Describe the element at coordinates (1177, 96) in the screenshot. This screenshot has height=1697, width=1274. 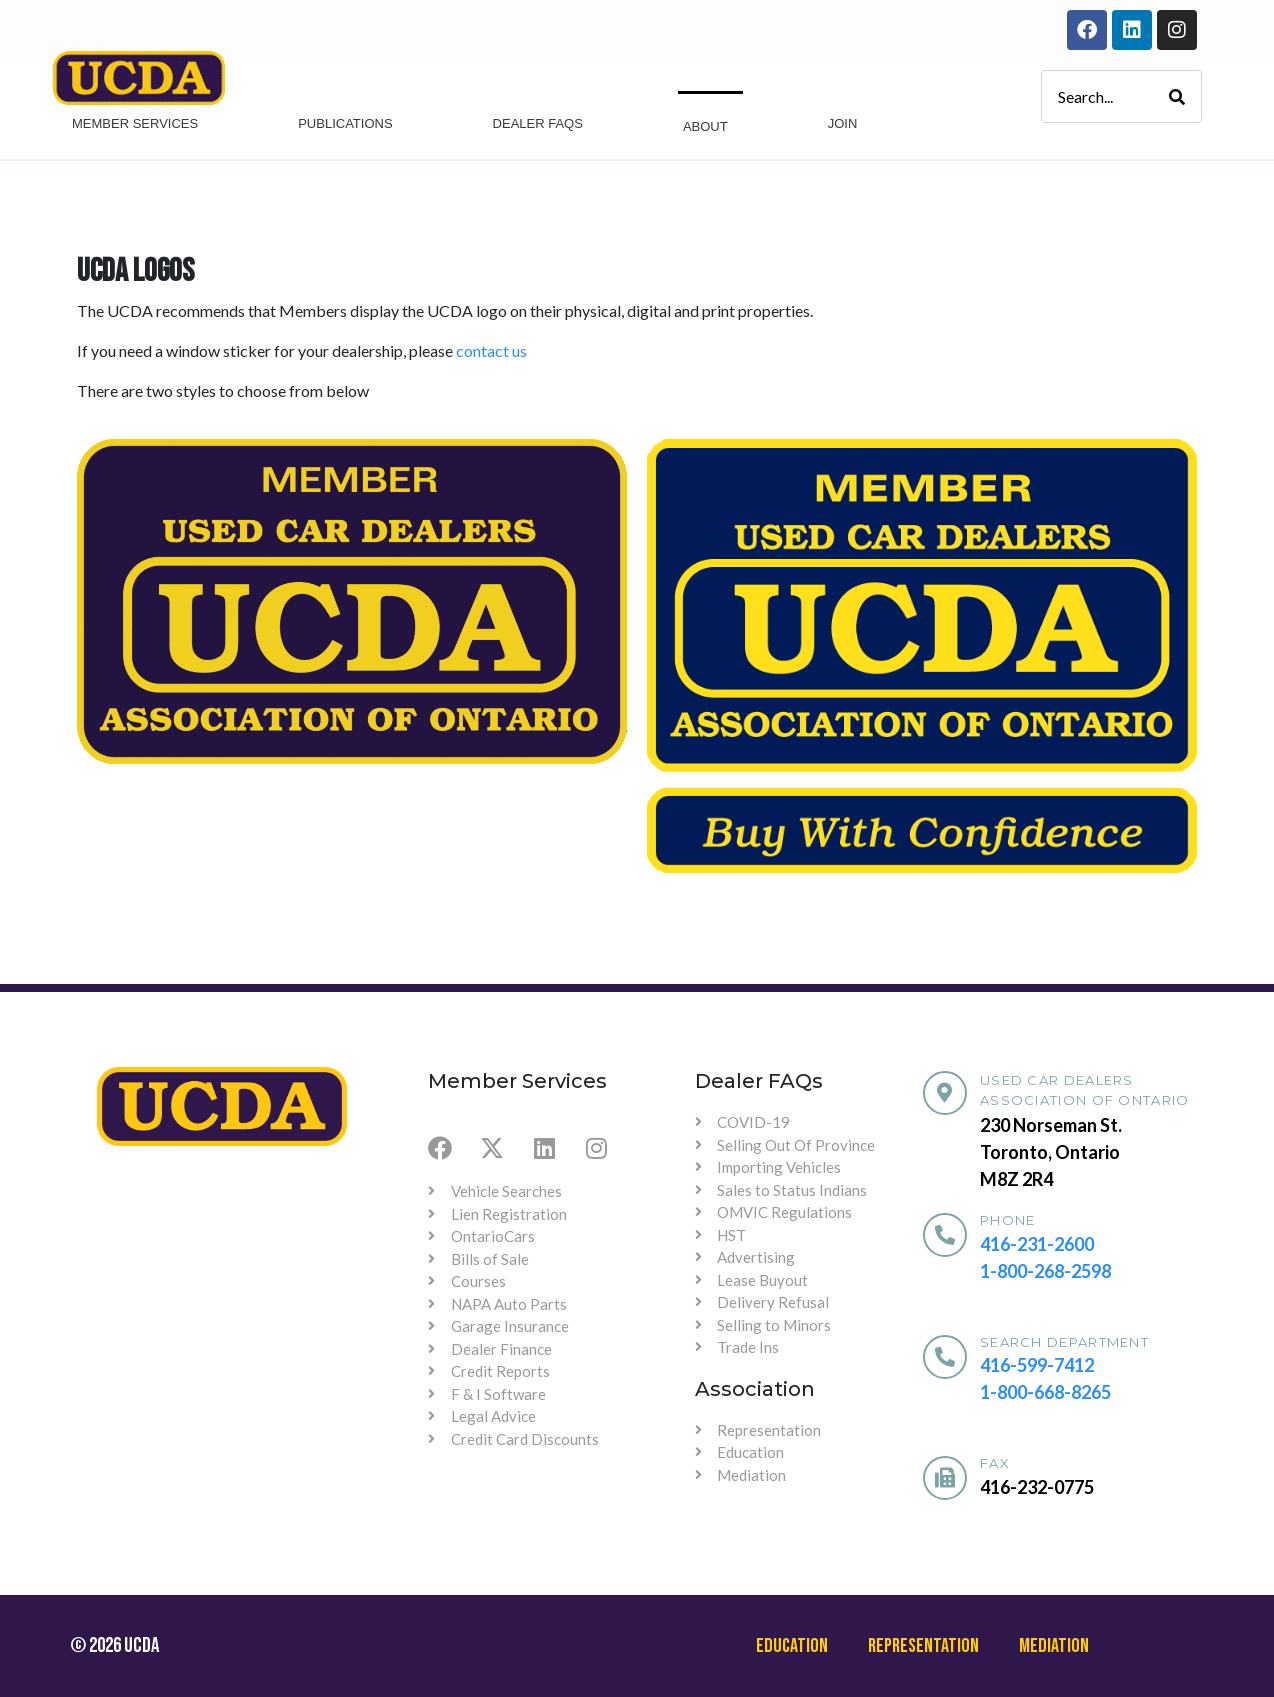
I see `[Search]` at that location.